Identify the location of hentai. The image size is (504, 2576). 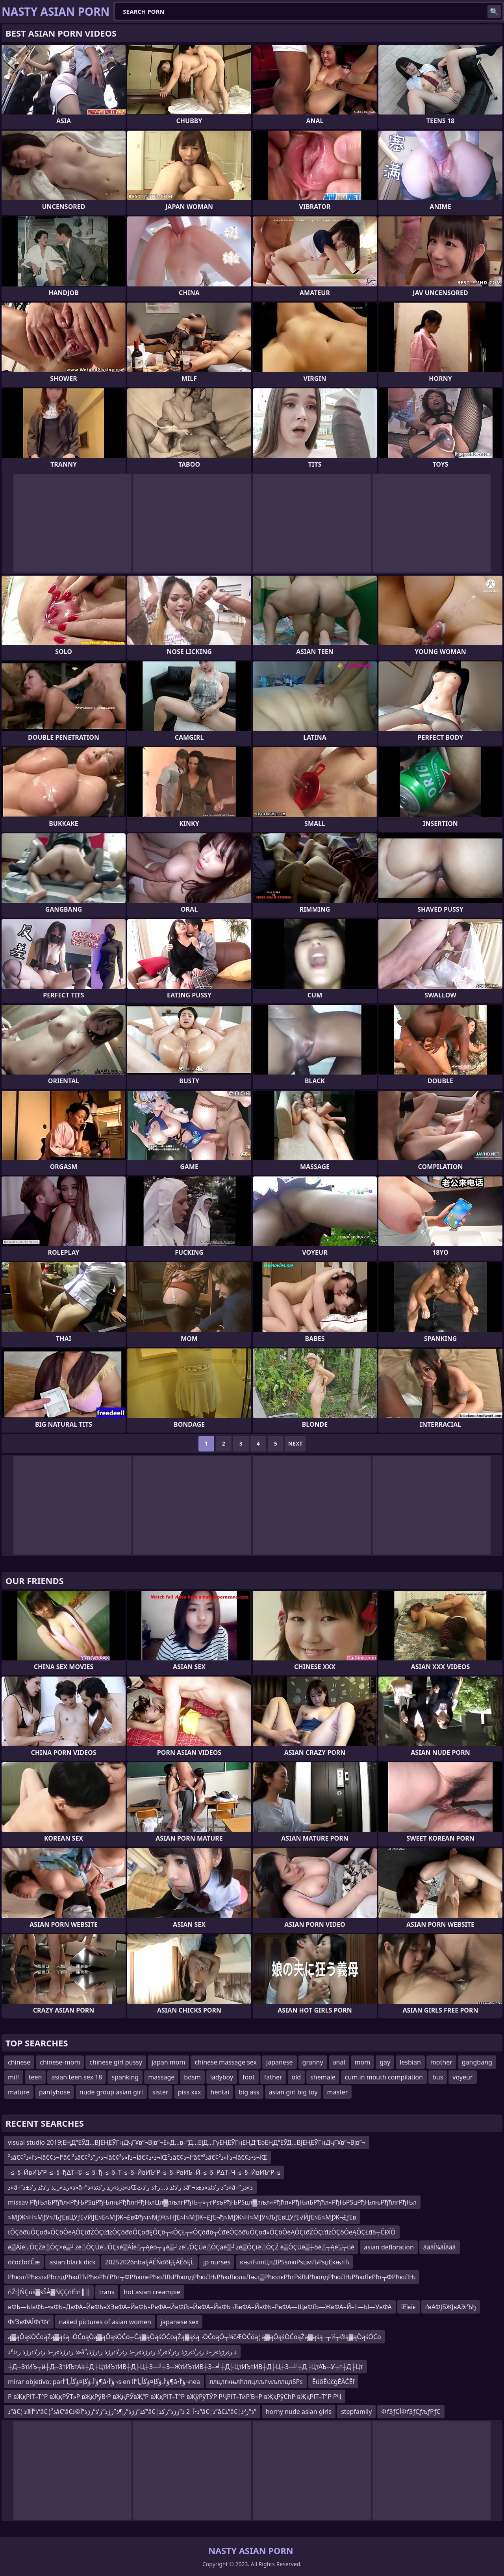
(220, 2092).